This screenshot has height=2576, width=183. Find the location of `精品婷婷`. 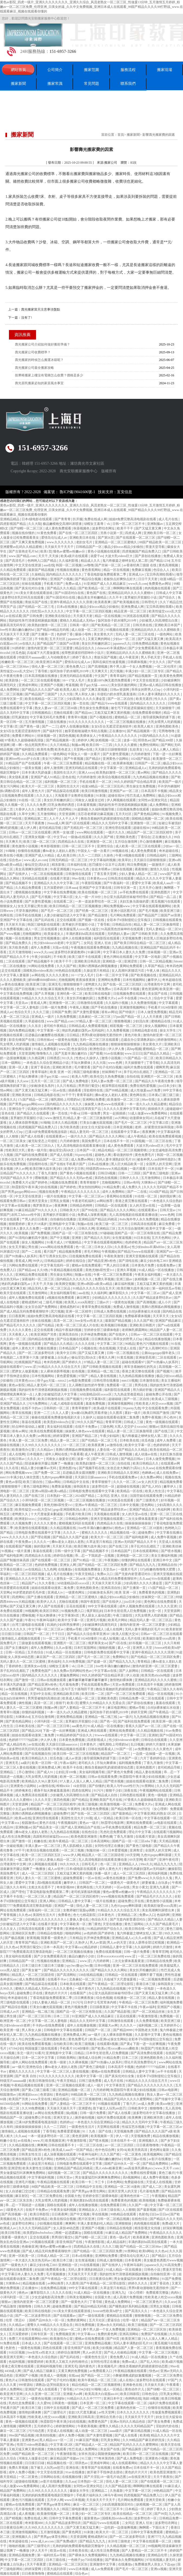

精品婷婷 is located at coordinates (91, 1947).